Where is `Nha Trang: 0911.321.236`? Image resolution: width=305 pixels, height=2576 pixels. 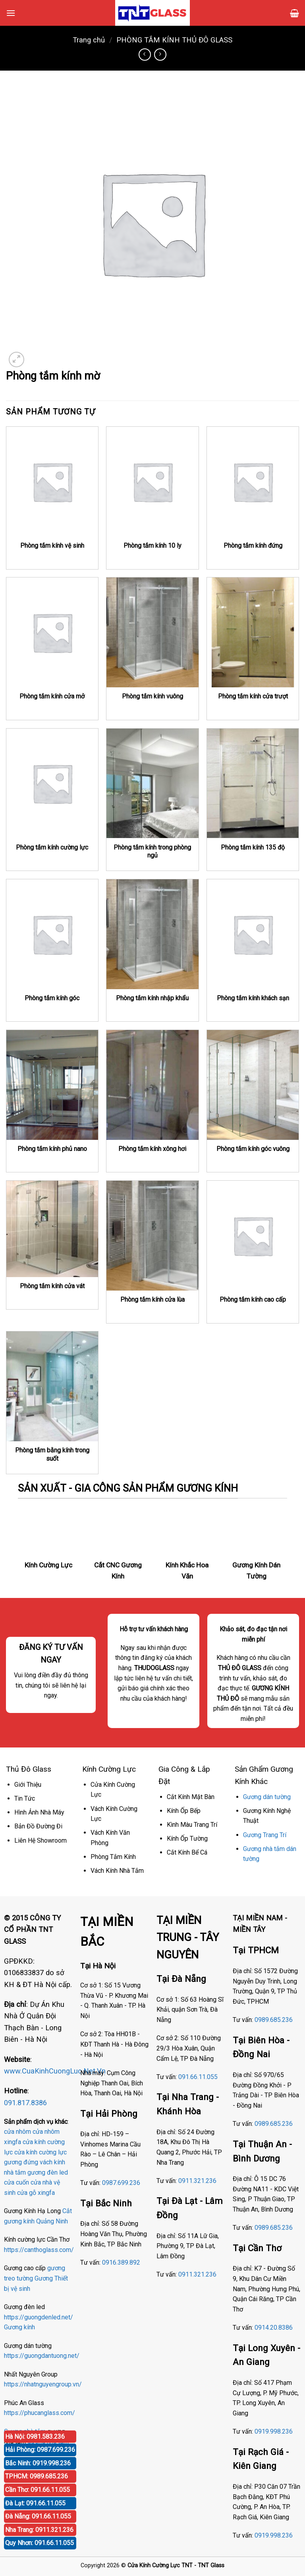 Nha Trang: 0911.321.236 is located at coordinates (39, 2530).